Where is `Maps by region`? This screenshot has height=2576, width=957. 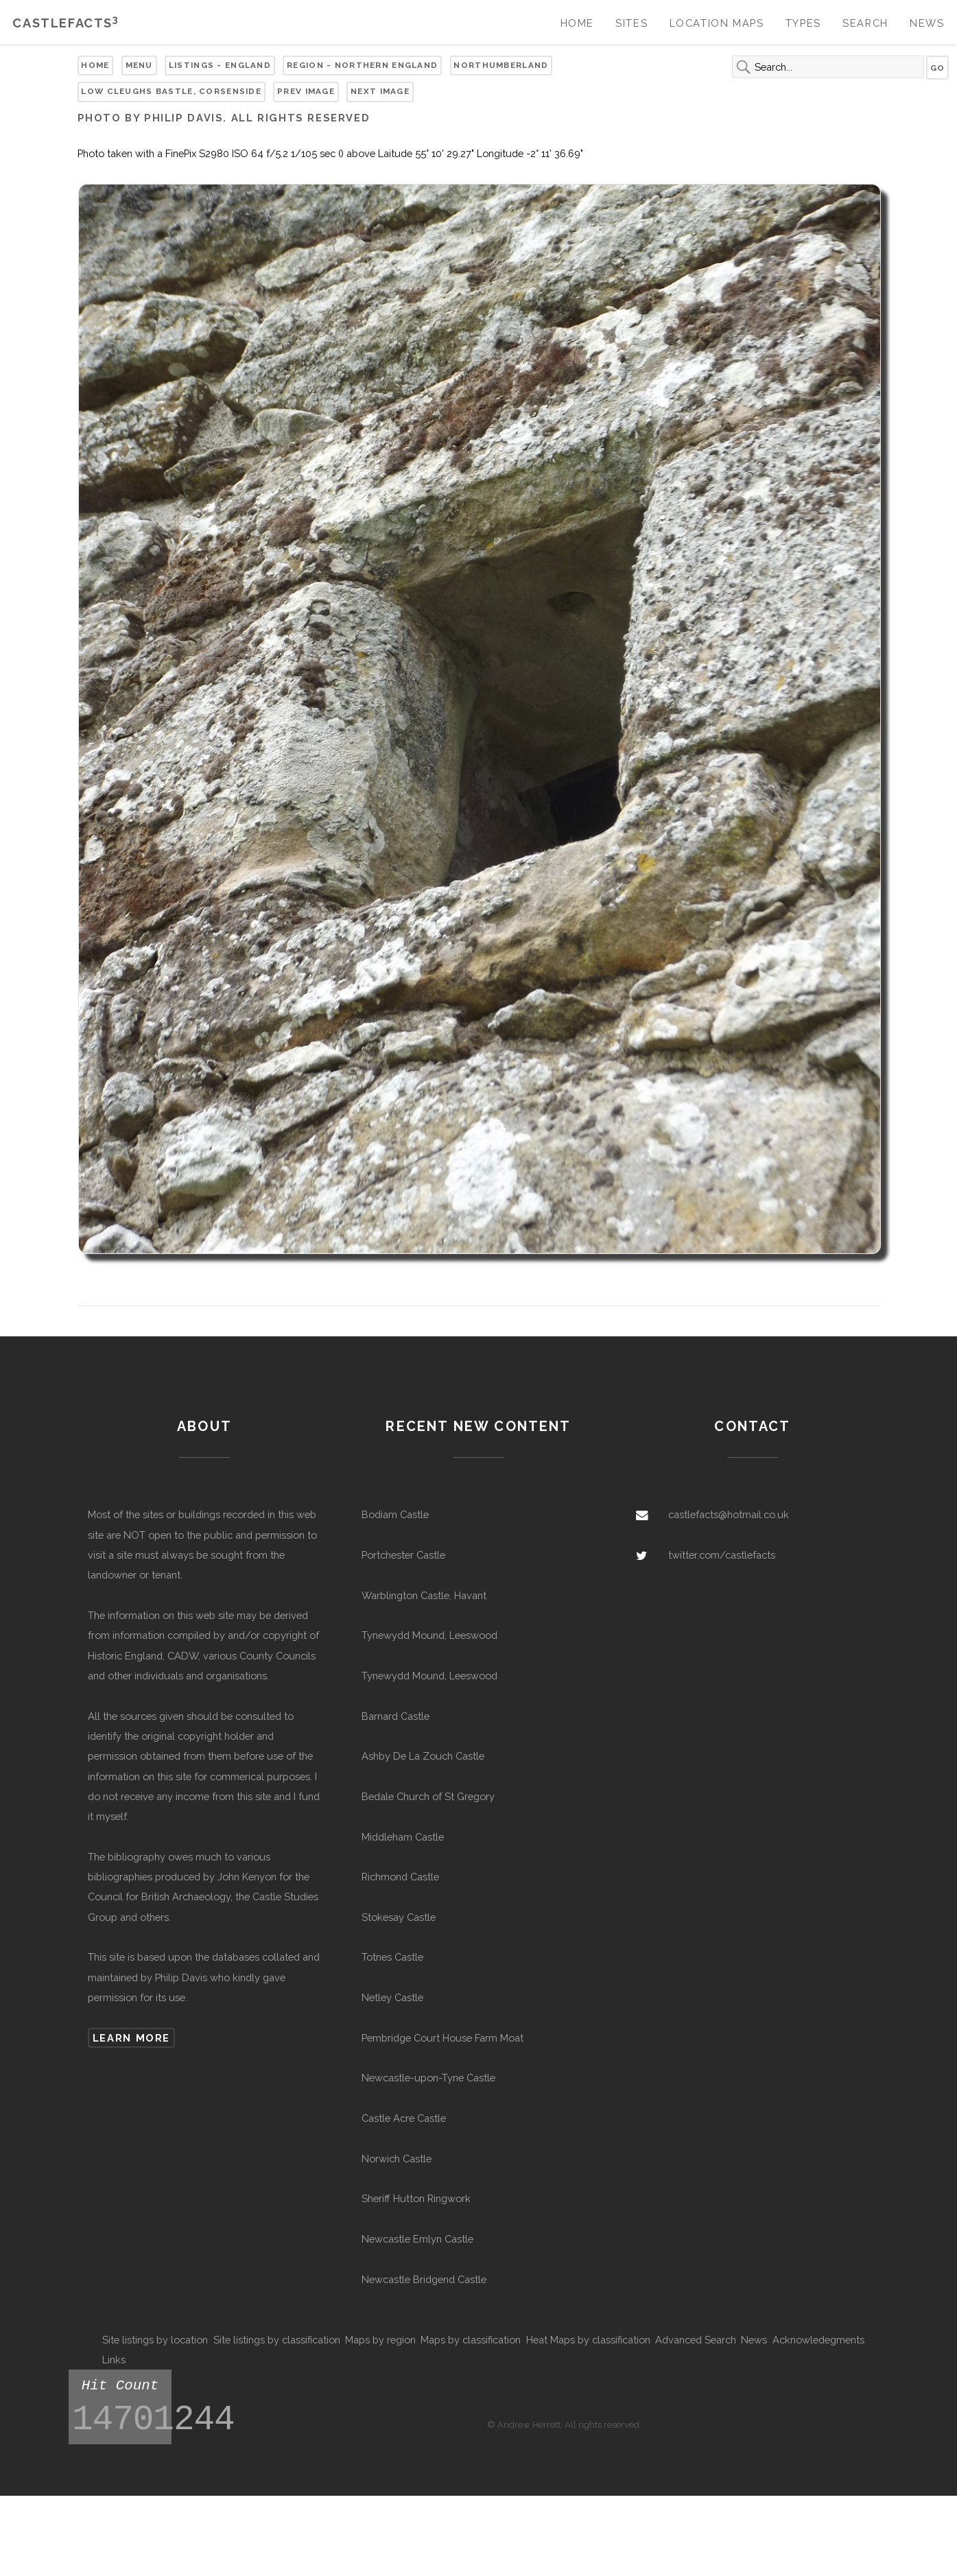
Maps by region is located at coordinates (380, 2339).